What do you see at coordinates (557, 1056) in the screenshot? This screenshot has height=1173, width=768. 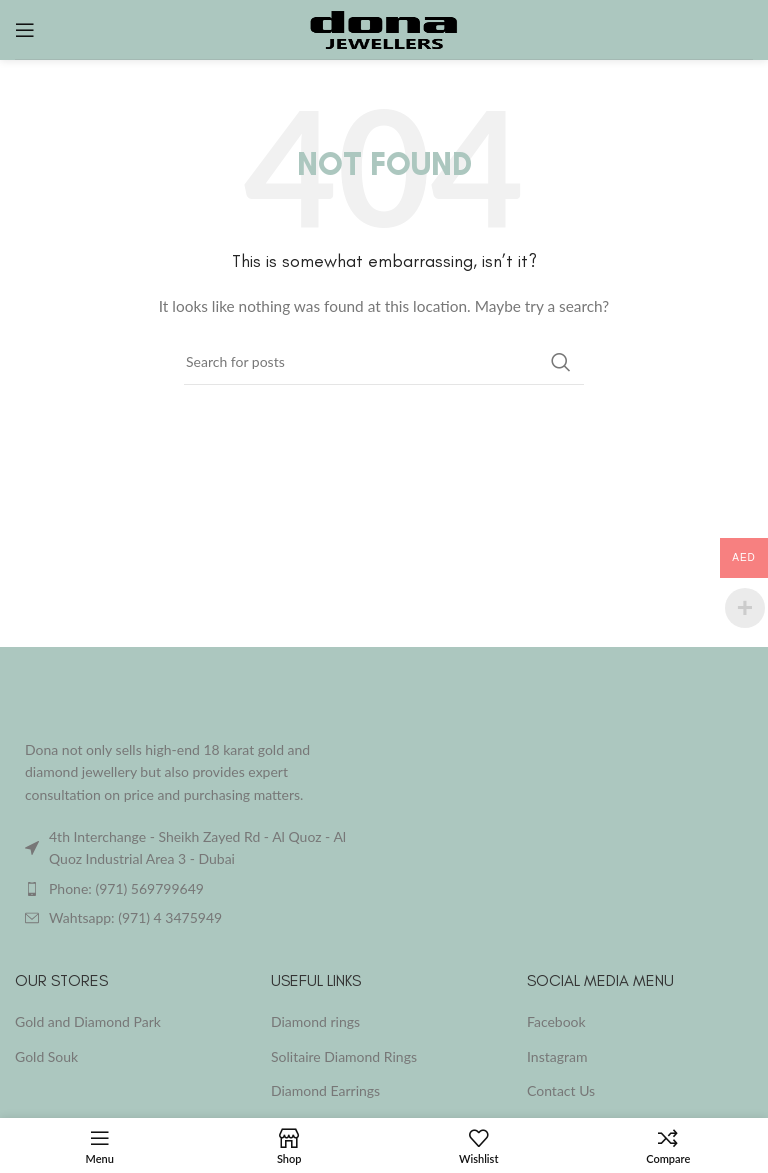 I see `Instagram` at bounding box center [557, 1056].